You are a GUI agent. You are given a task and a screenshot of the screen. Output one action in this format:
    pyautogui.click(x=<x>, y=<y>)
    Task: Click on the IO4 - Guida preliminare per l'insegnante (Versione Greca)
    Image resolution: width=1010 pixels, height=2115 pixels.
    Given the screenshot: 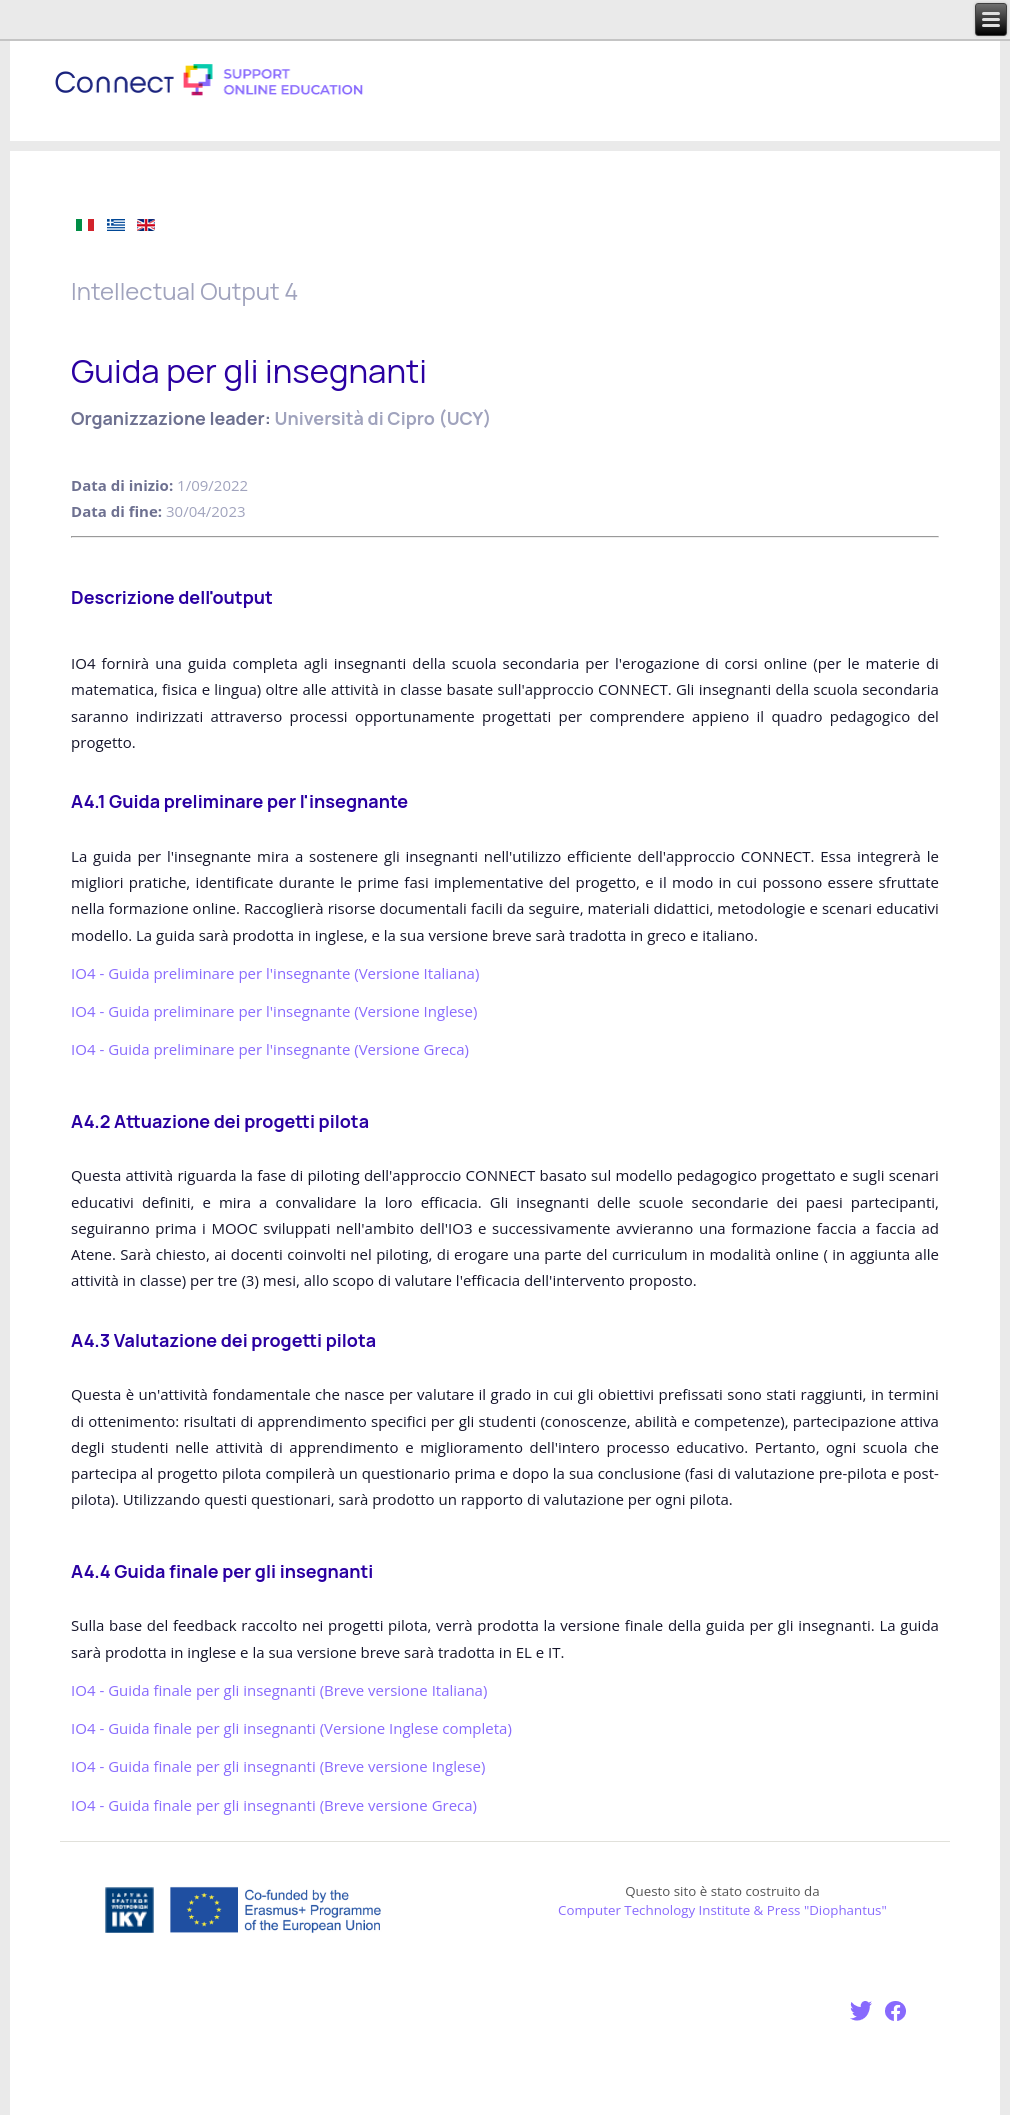 What is the action you would take?
    pyautogui.click(x=270, y=1049)
    